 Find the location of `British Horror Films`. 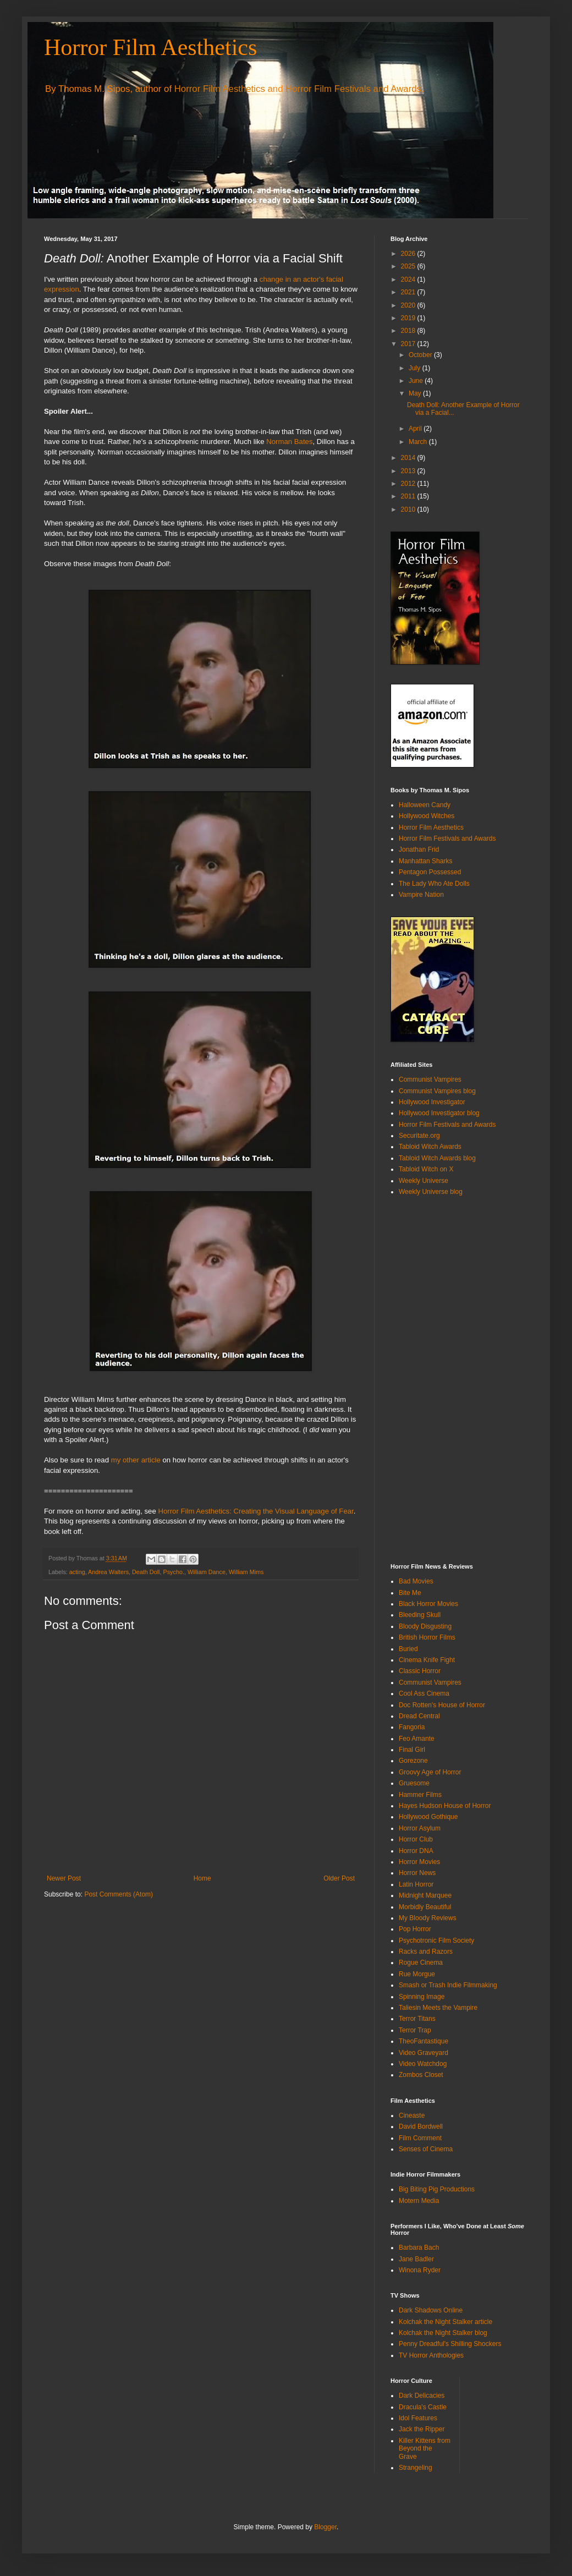

British Horror Films is located at coordinates (427, 1637).